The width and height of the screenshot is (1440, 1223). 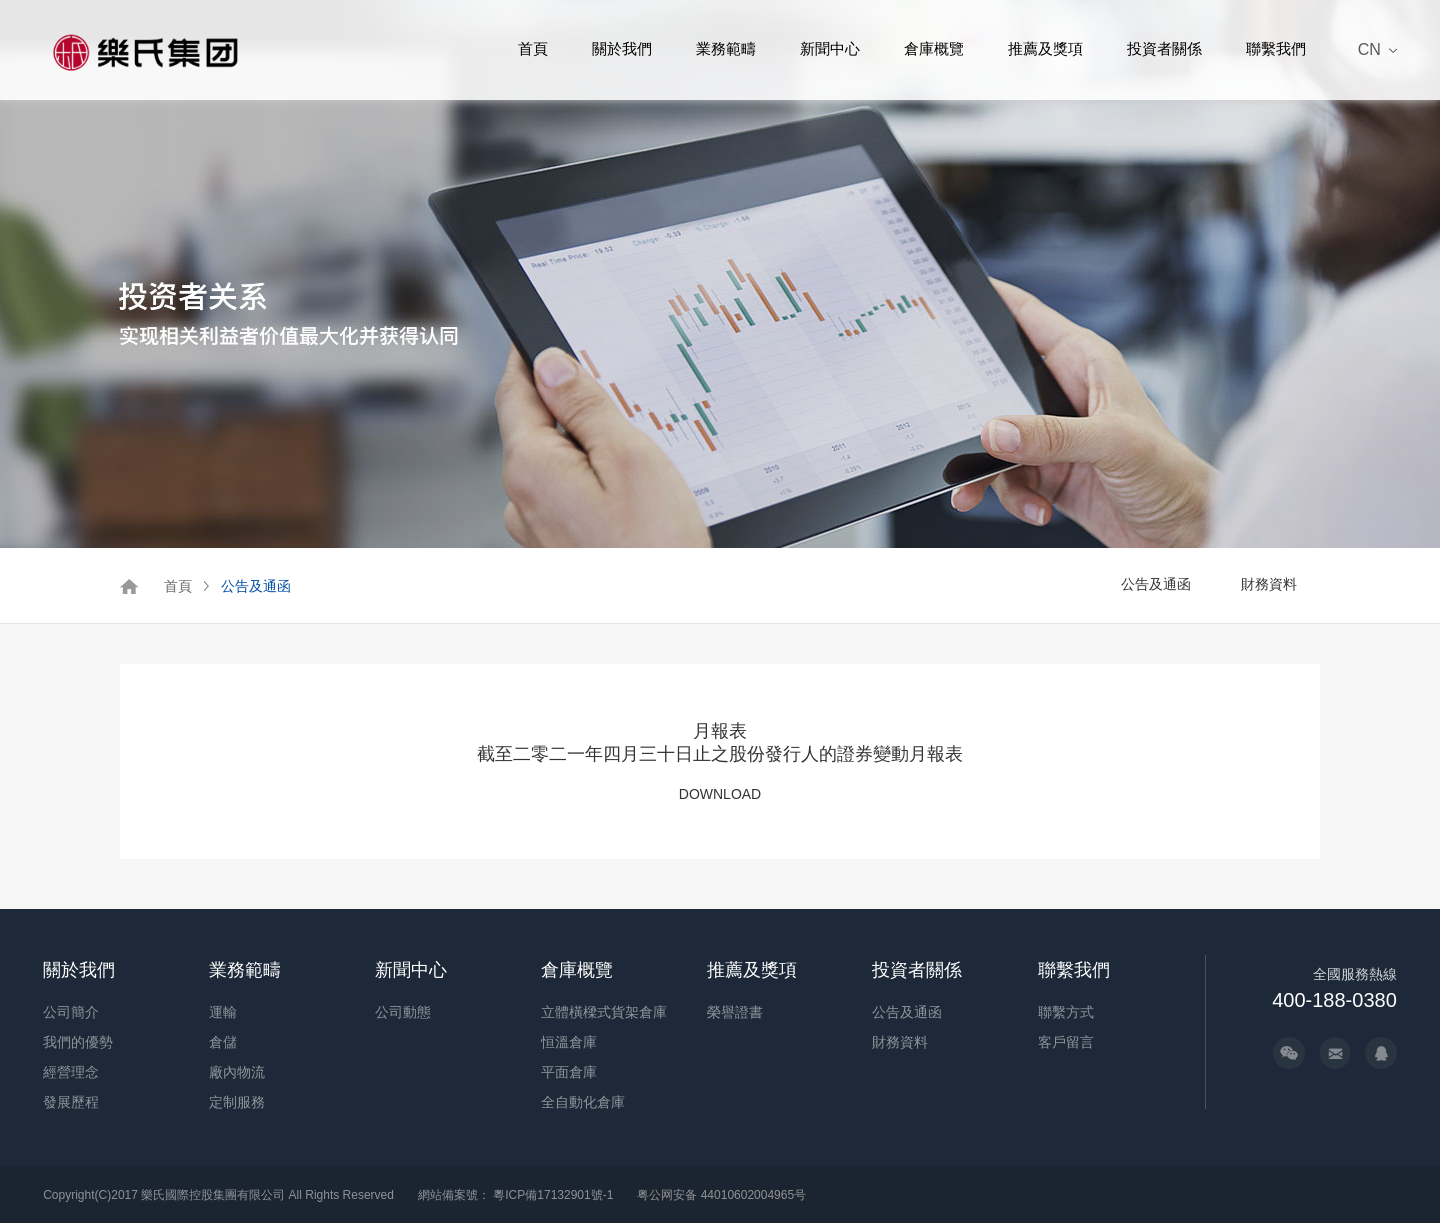 What do you see at coordinates (223, 1042) in the screenshot?
I see `倉儲` at bounding box center [223, 1042].